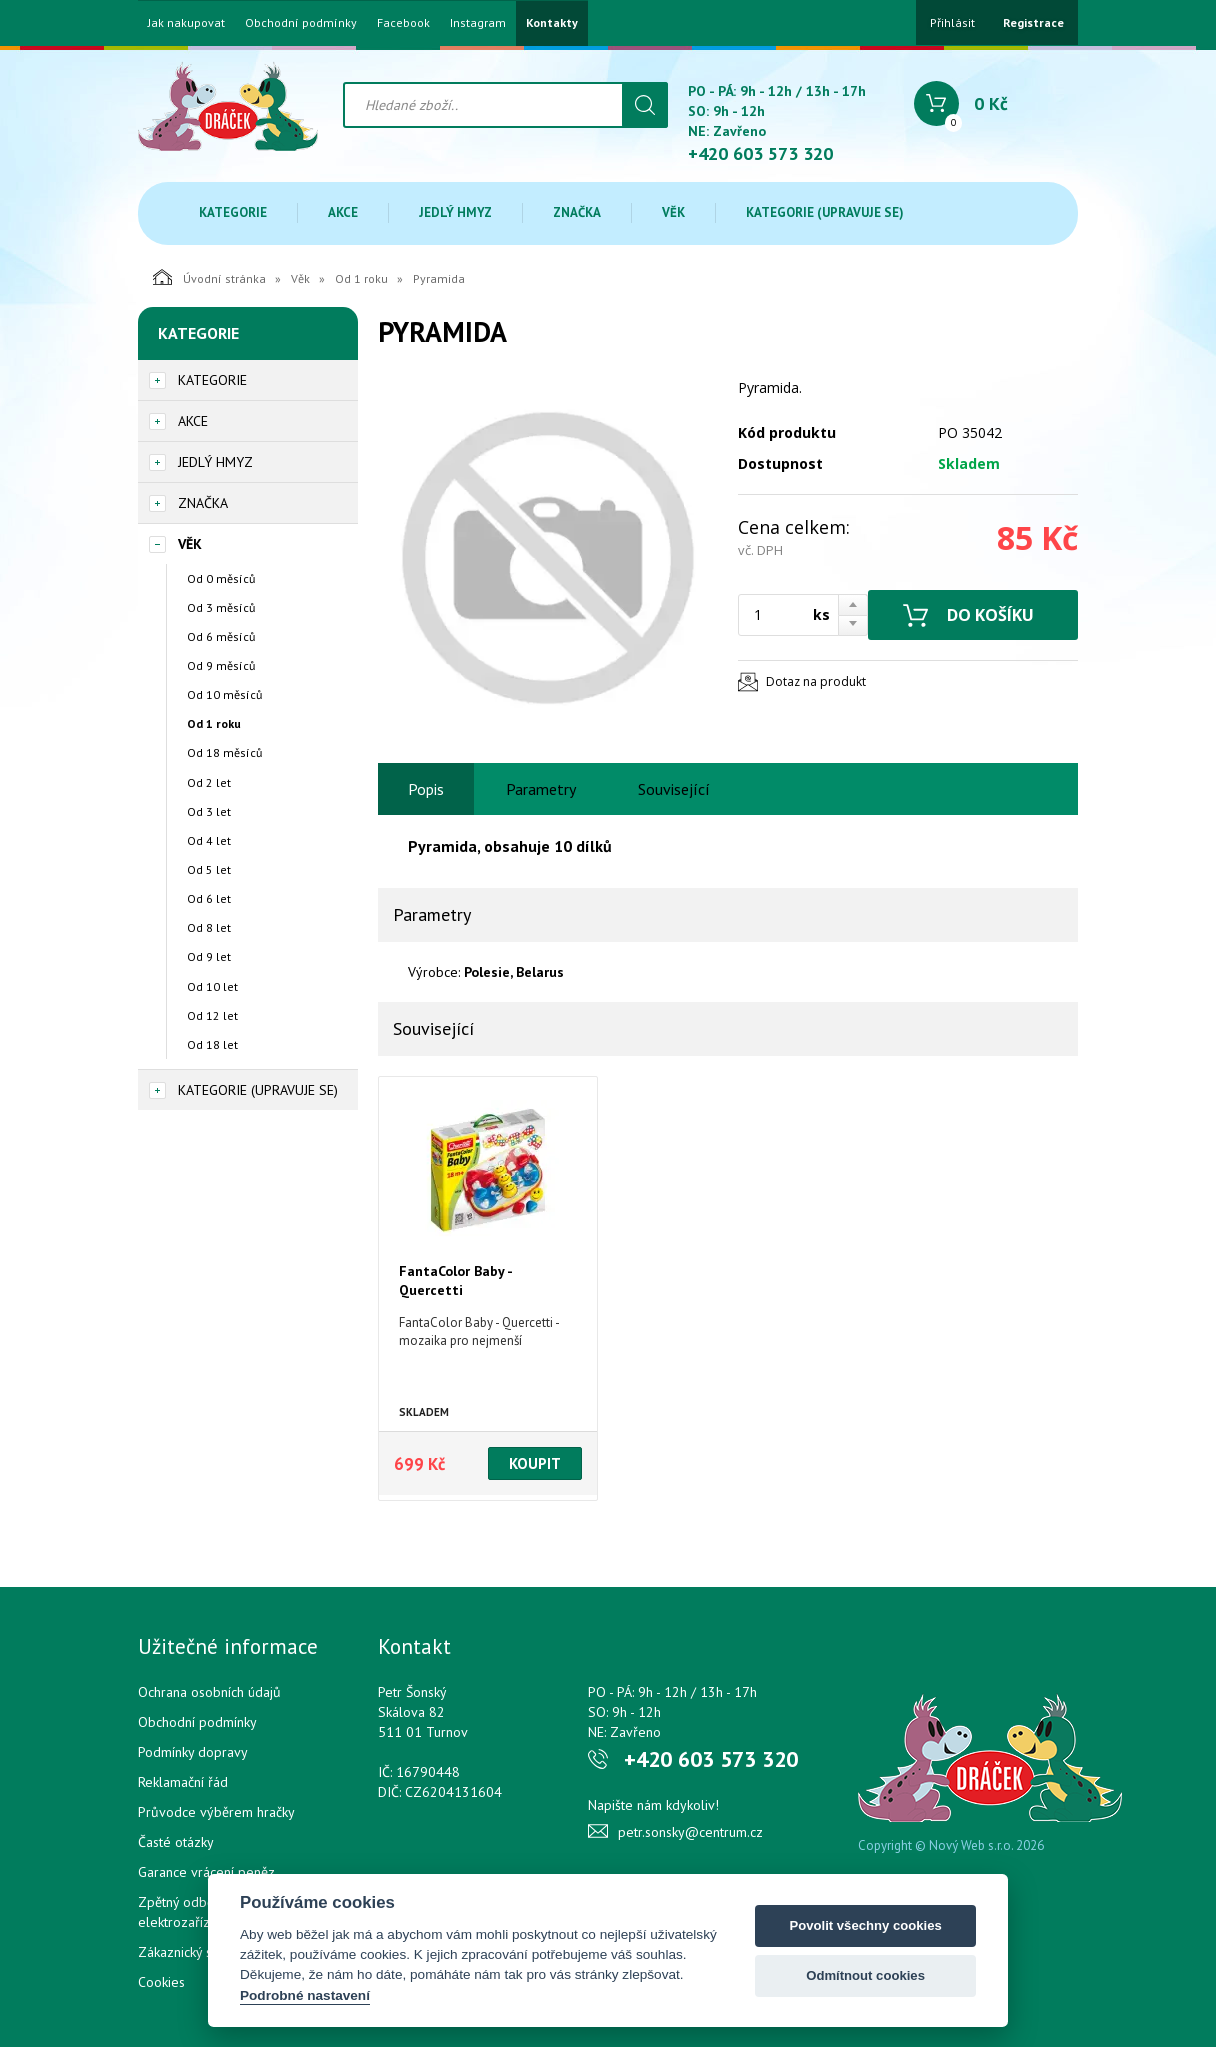 The image size is (1216, 2047). I want to click on Od 9 měsíců, so click(221, 665).